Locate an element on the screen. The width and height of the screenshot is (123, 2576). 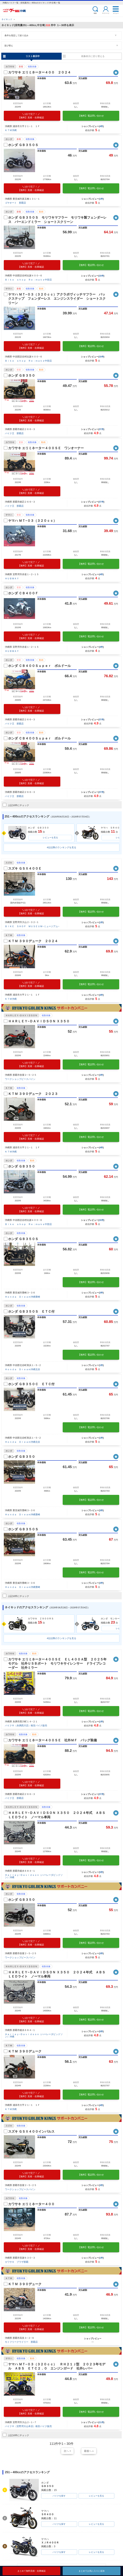
スズキ ＧＳＸ４００Ｅ is located at coordinates (25, 868).